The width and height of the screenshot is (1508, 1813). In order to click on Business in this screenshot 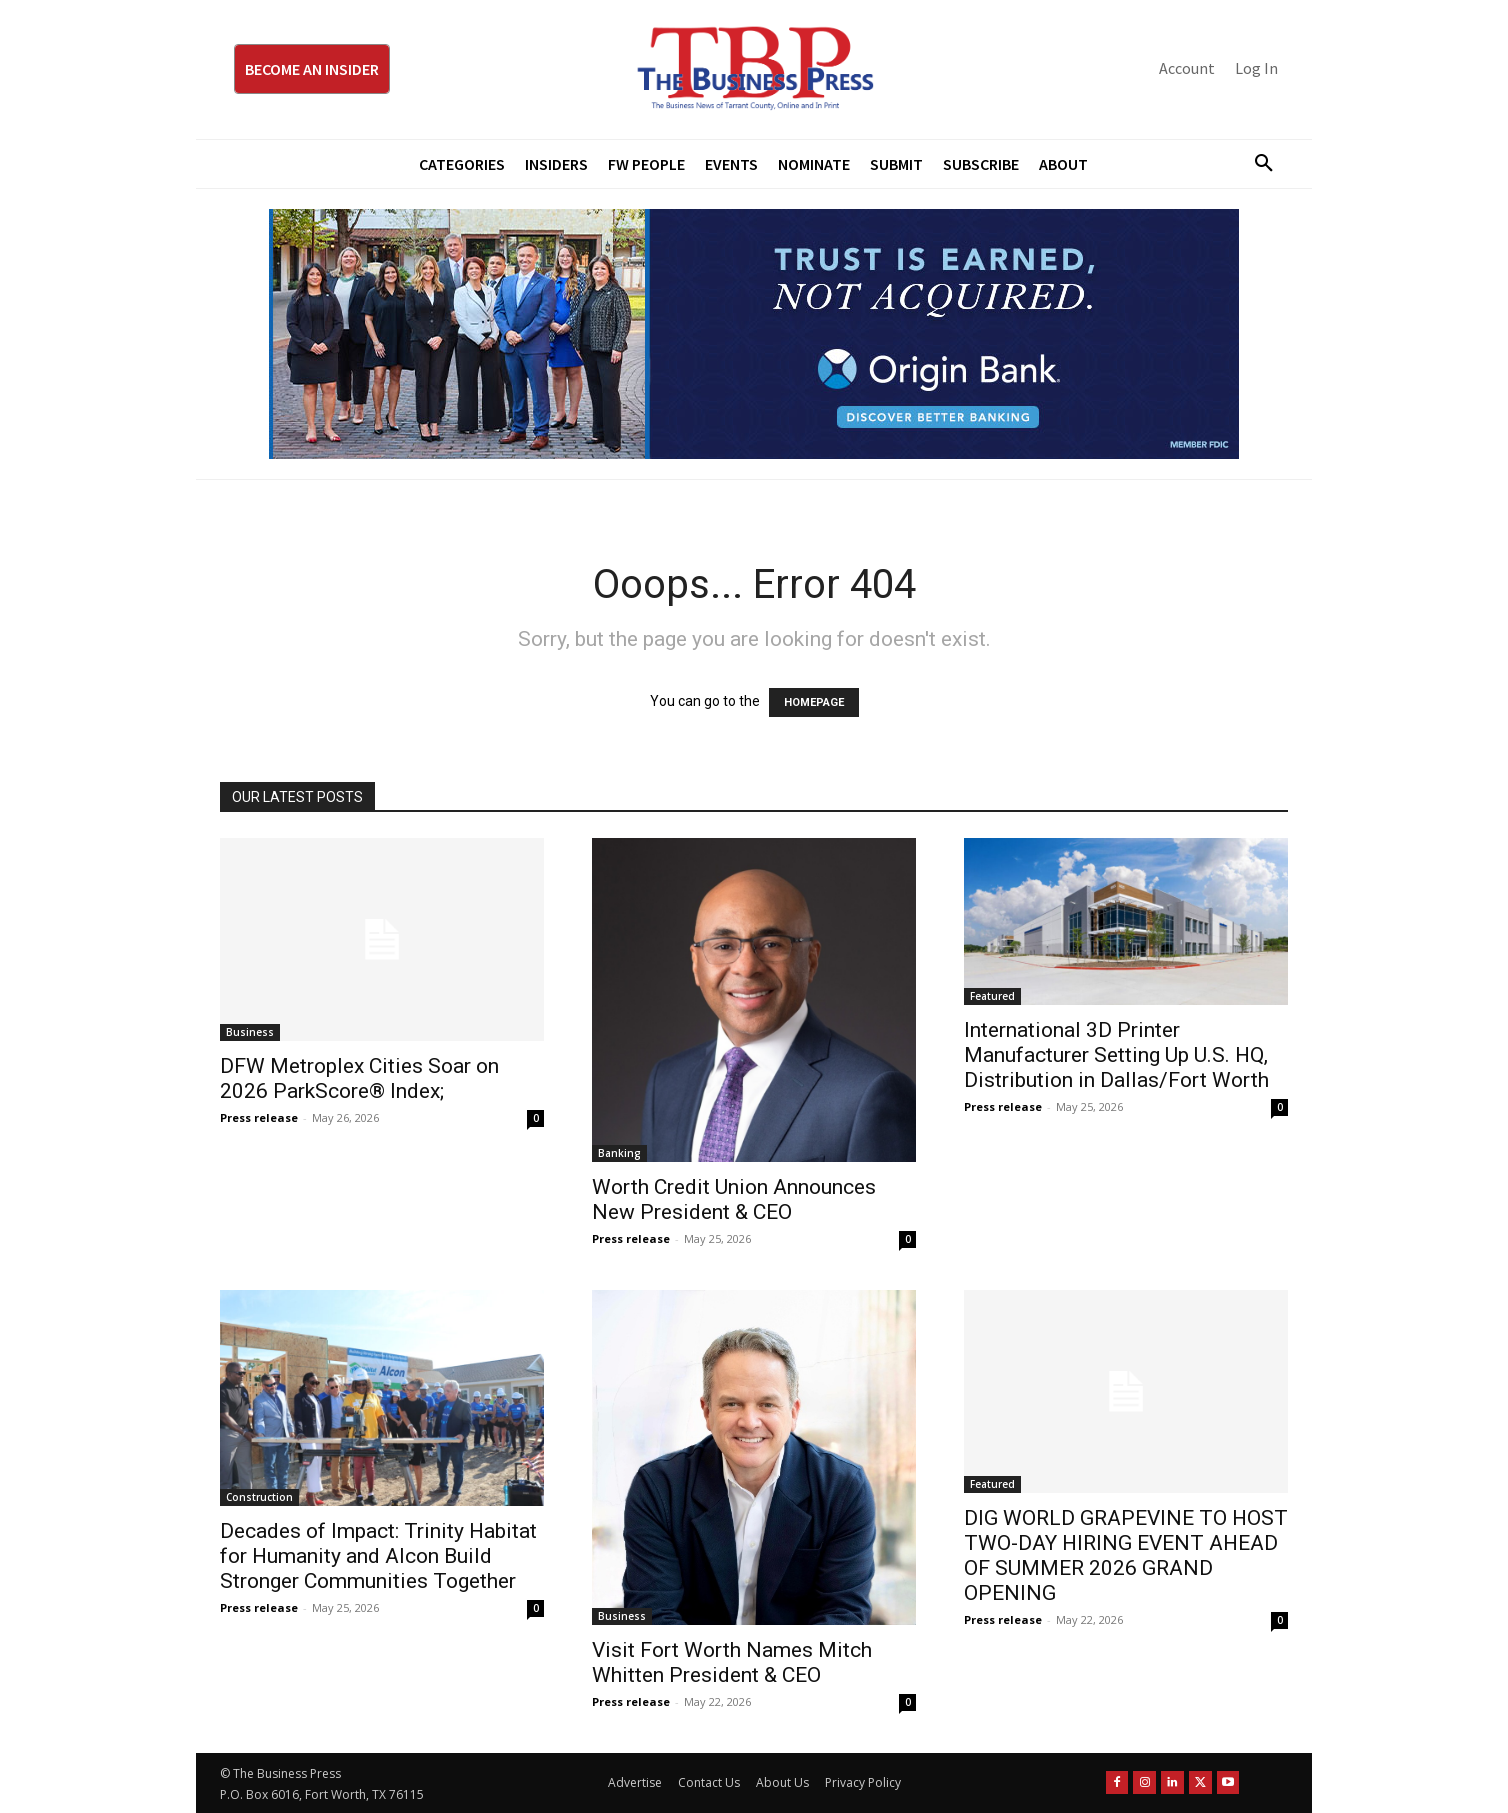, I will do `click(250, 1032)`.